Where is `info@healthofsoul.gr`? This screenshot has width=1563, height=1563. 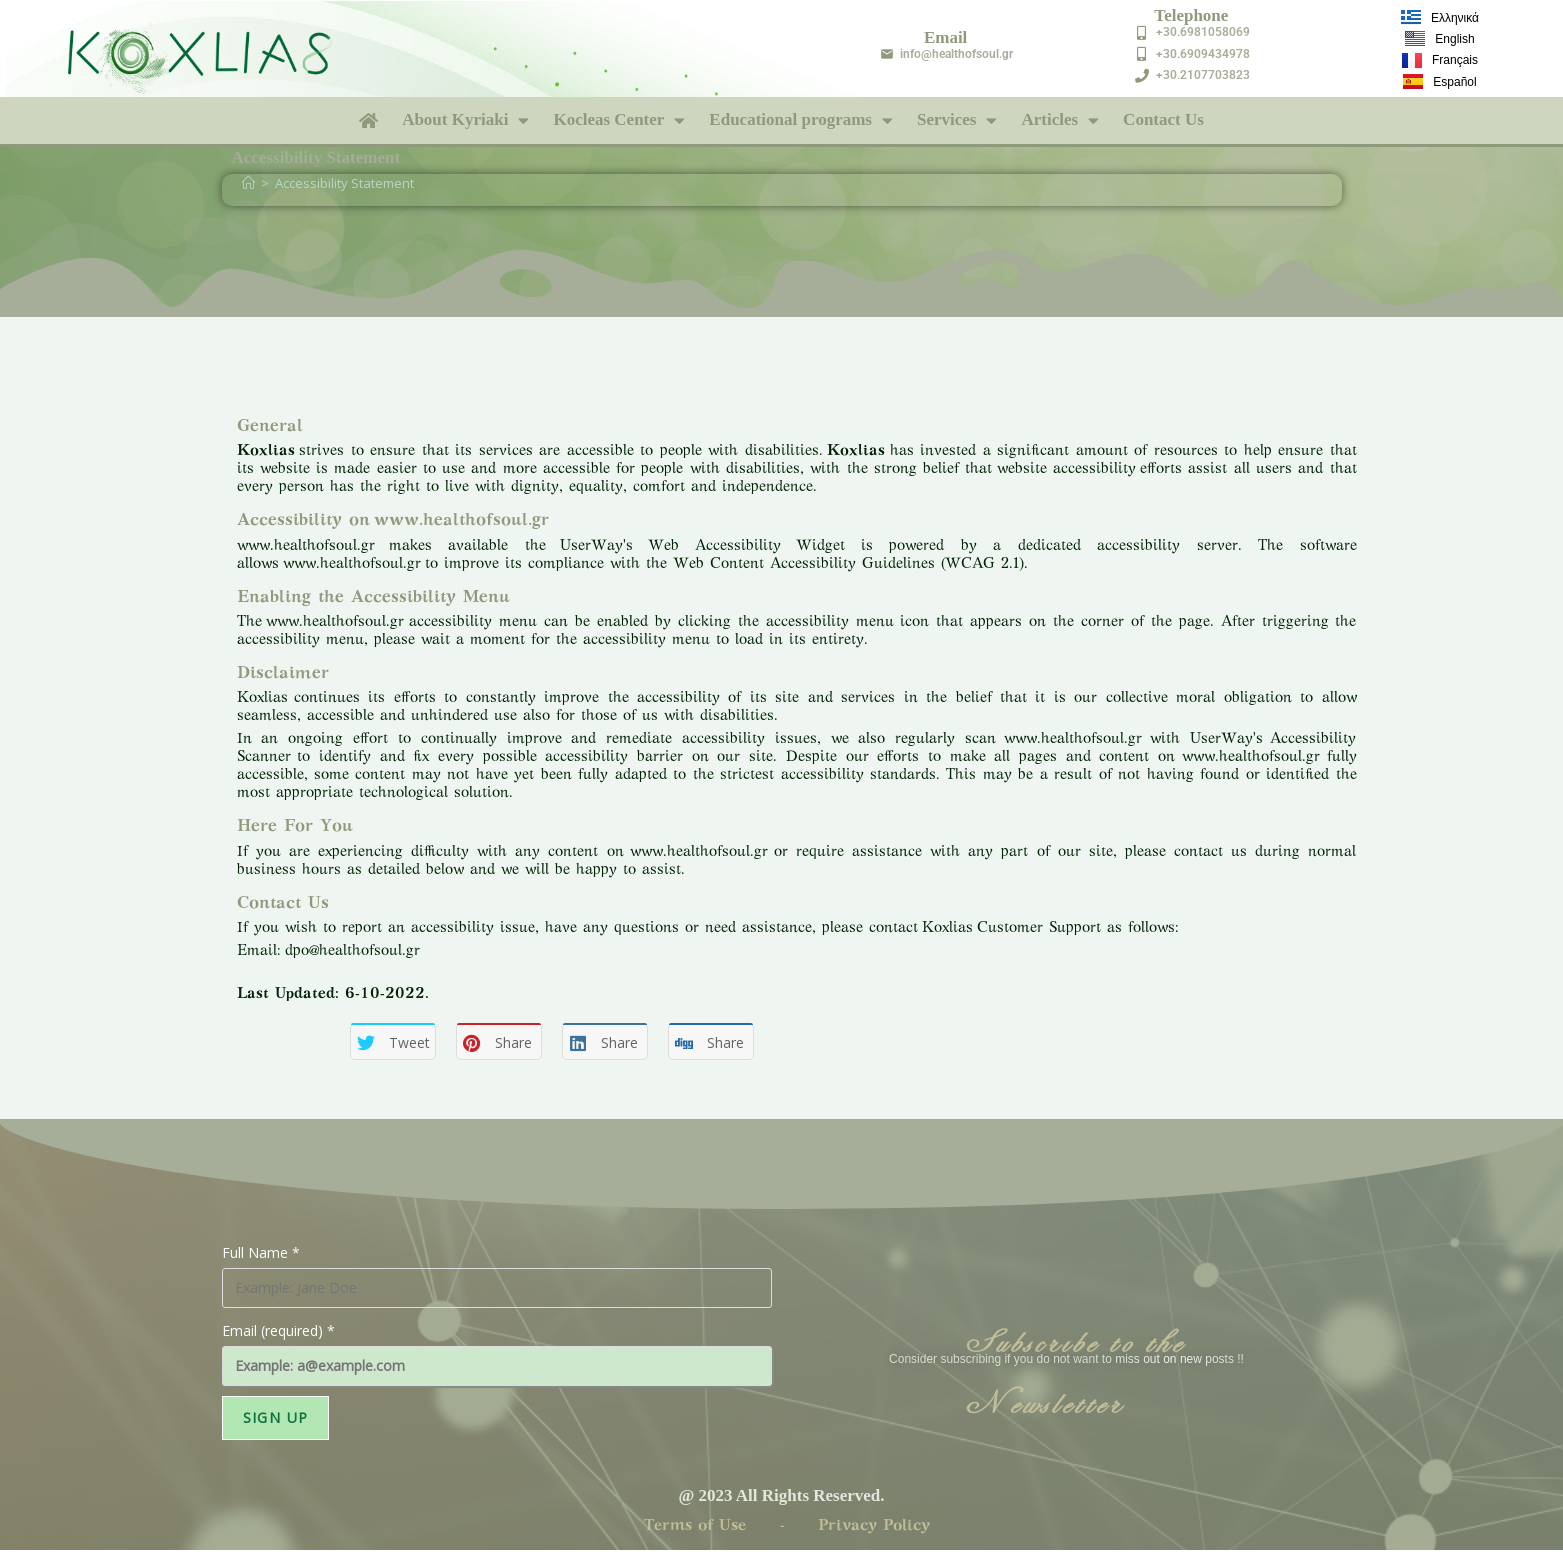 info@healthofsoul.gr is located at coordinates (956, 54).